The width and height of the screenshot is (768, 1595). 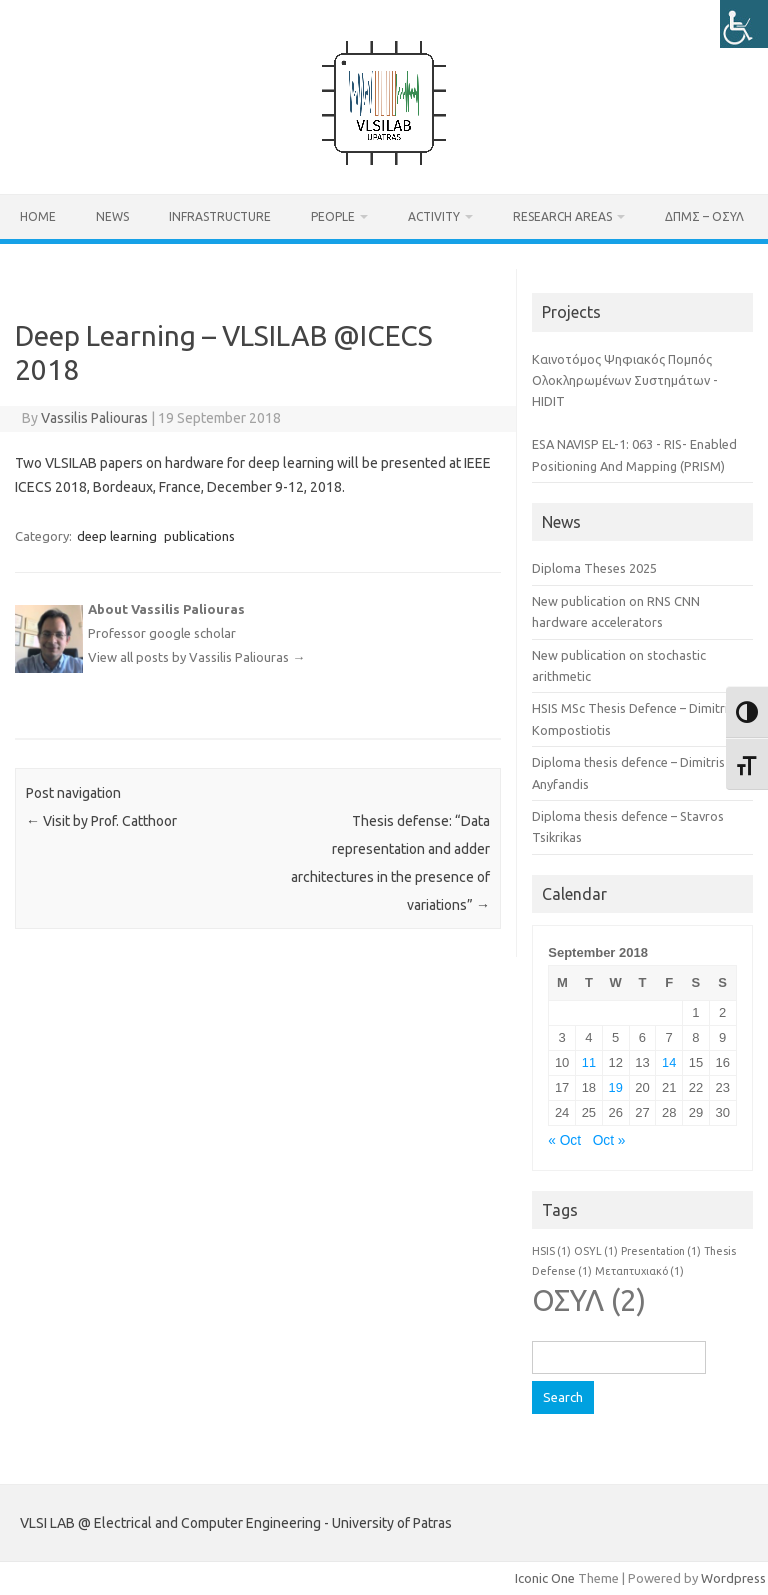 I want to click on Infrastructure, so click(x=220, y=216).